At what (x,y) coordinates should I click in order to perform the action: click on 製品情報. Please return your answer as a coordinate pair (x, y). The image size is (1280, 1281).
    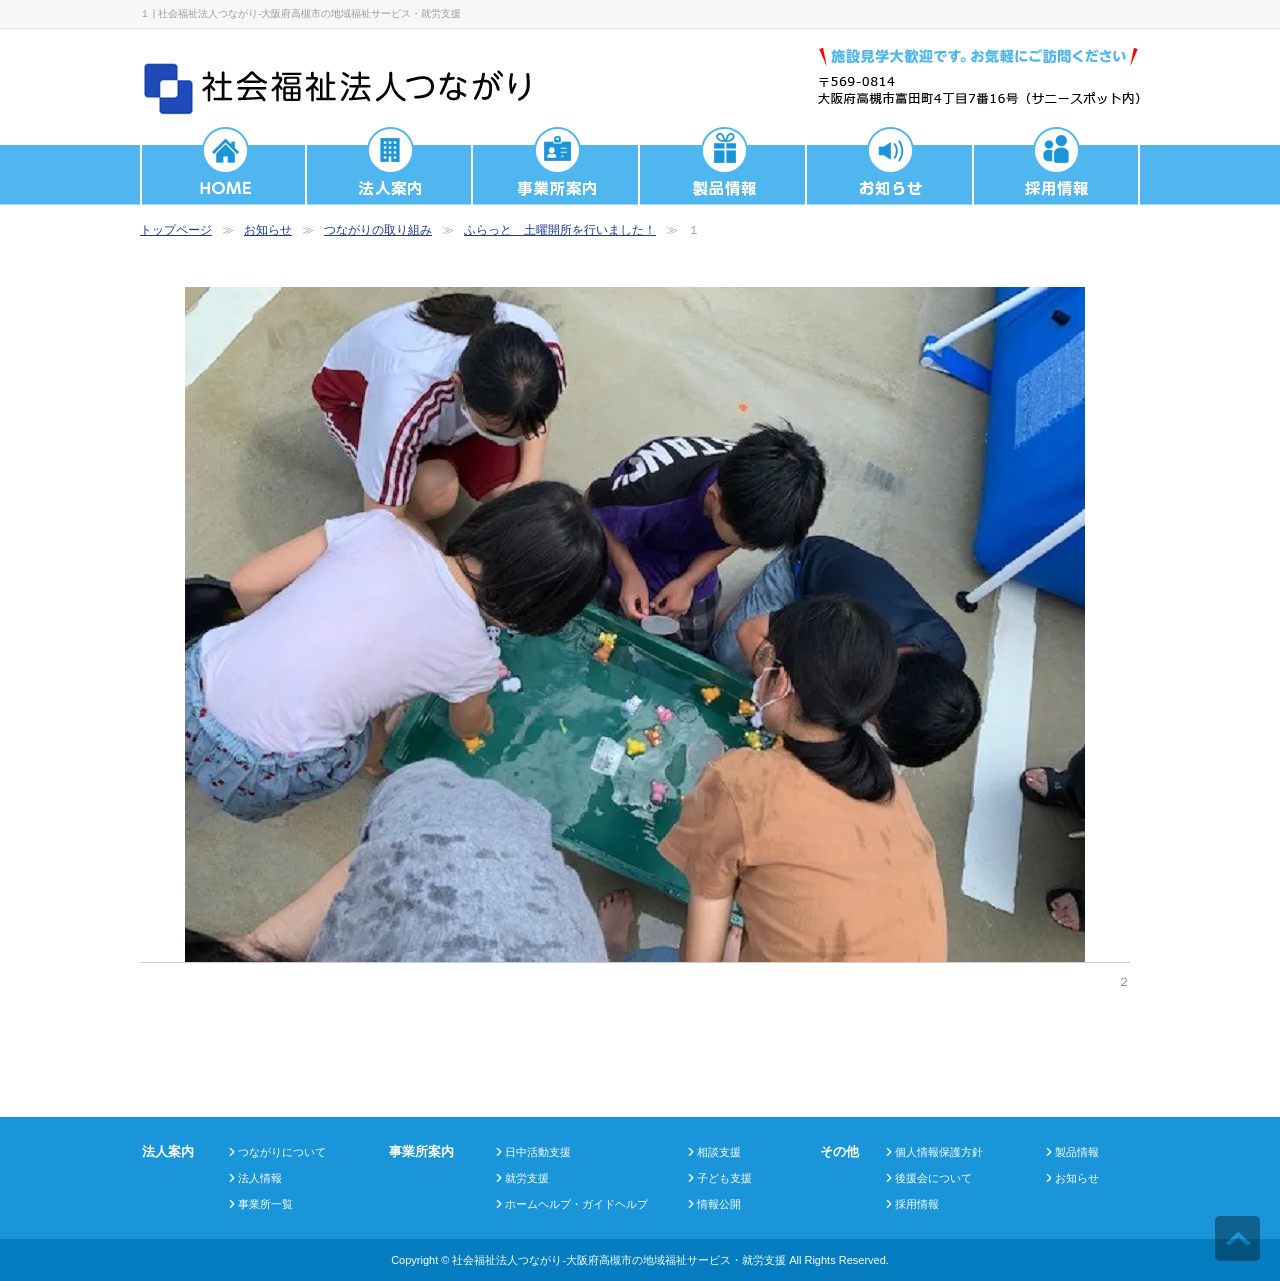
    Looking at the image, I should click on (1077, 1152).